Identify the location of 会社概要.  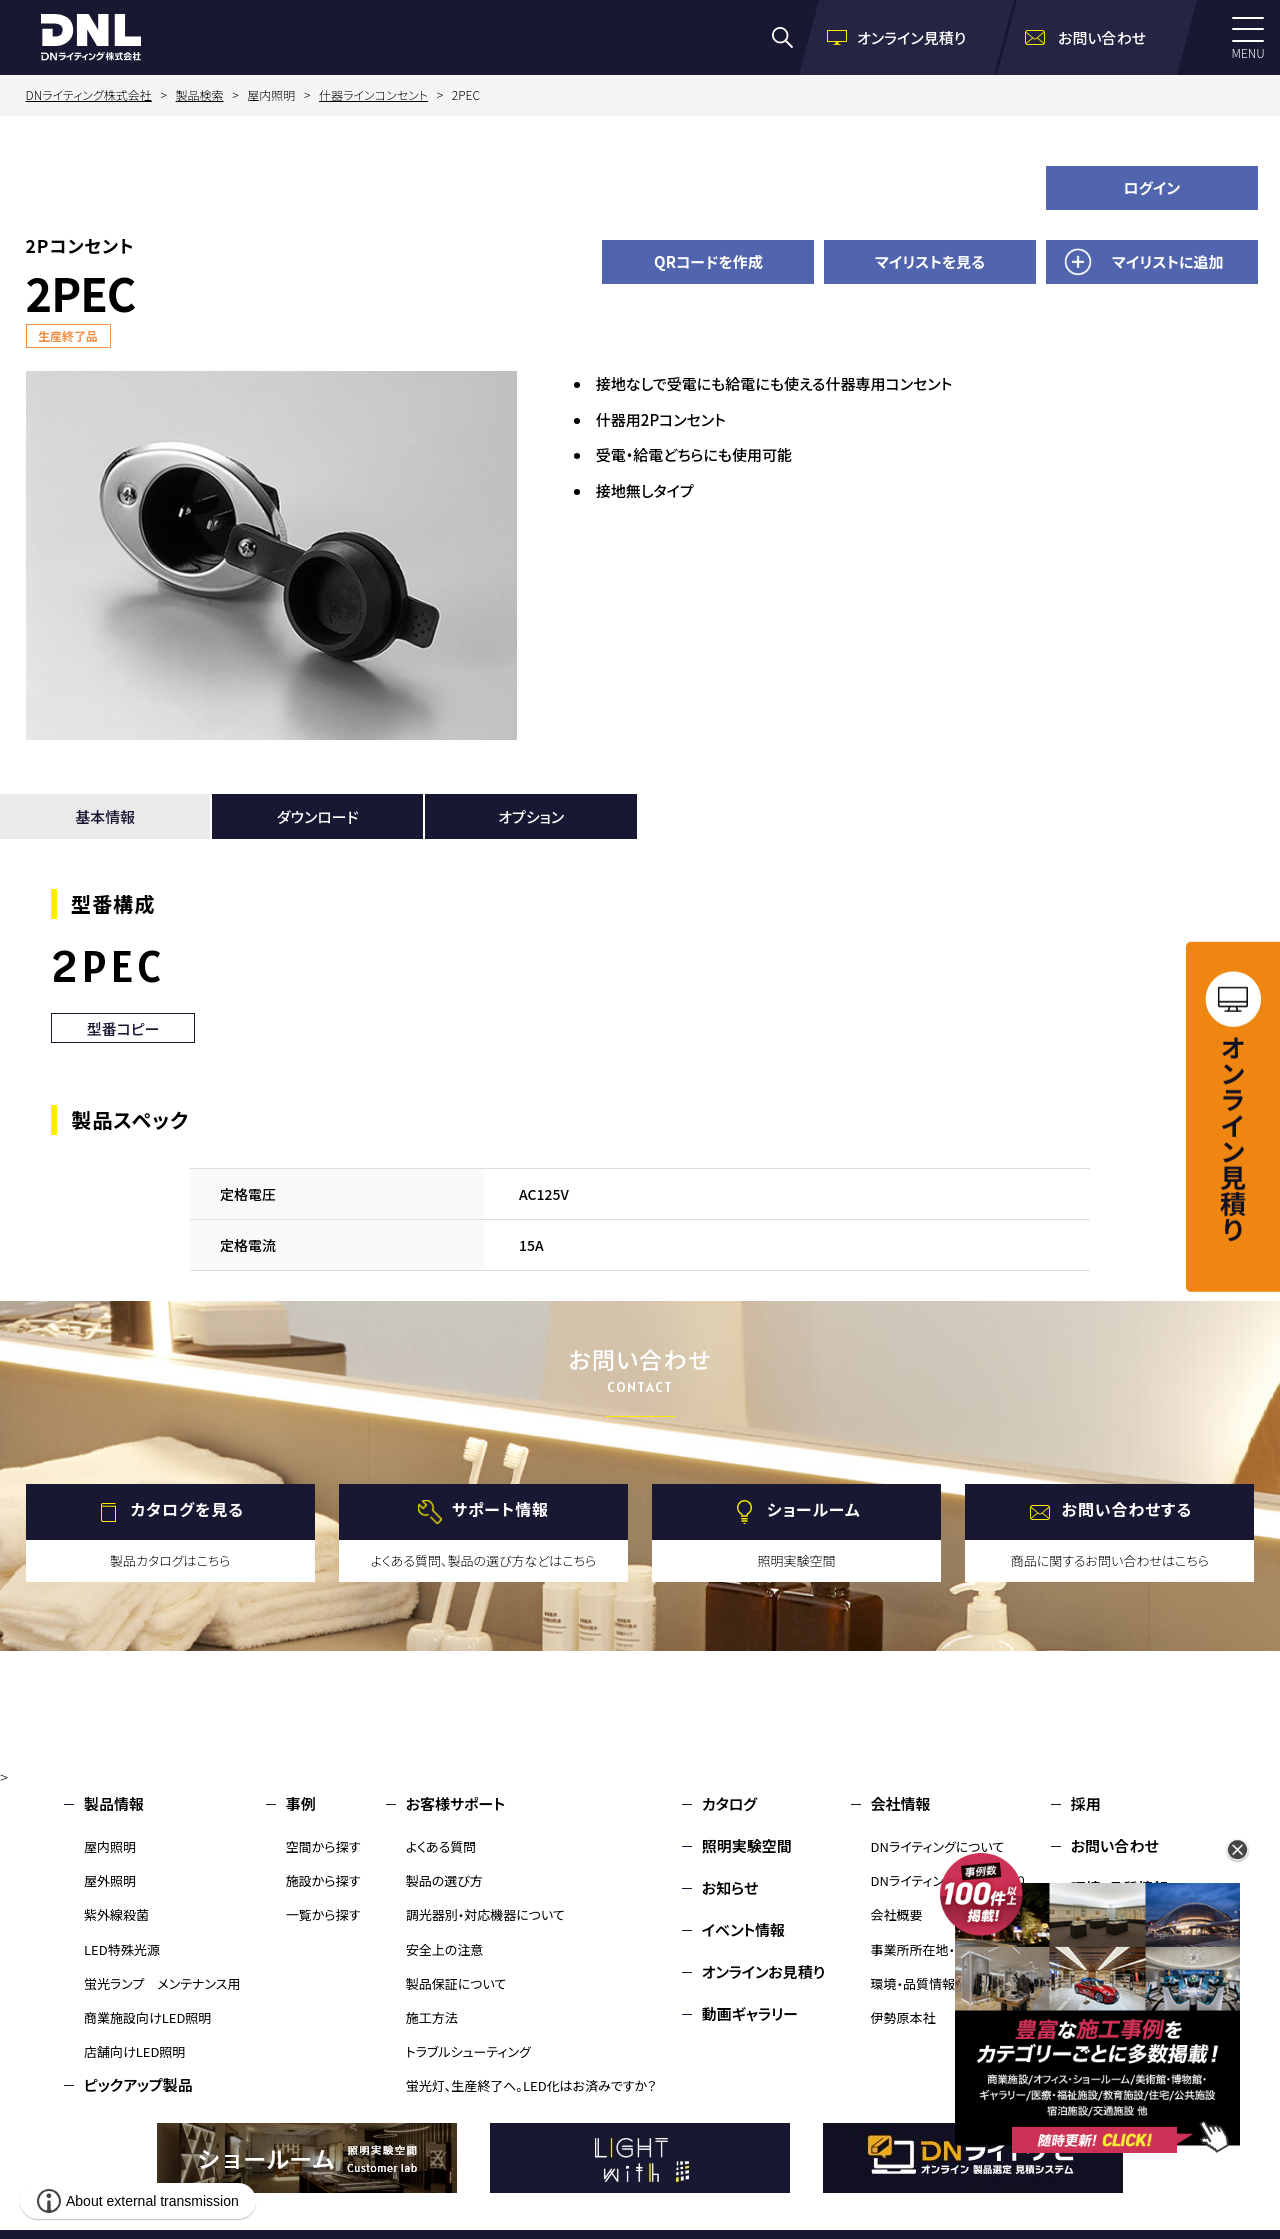
(897, 1914).